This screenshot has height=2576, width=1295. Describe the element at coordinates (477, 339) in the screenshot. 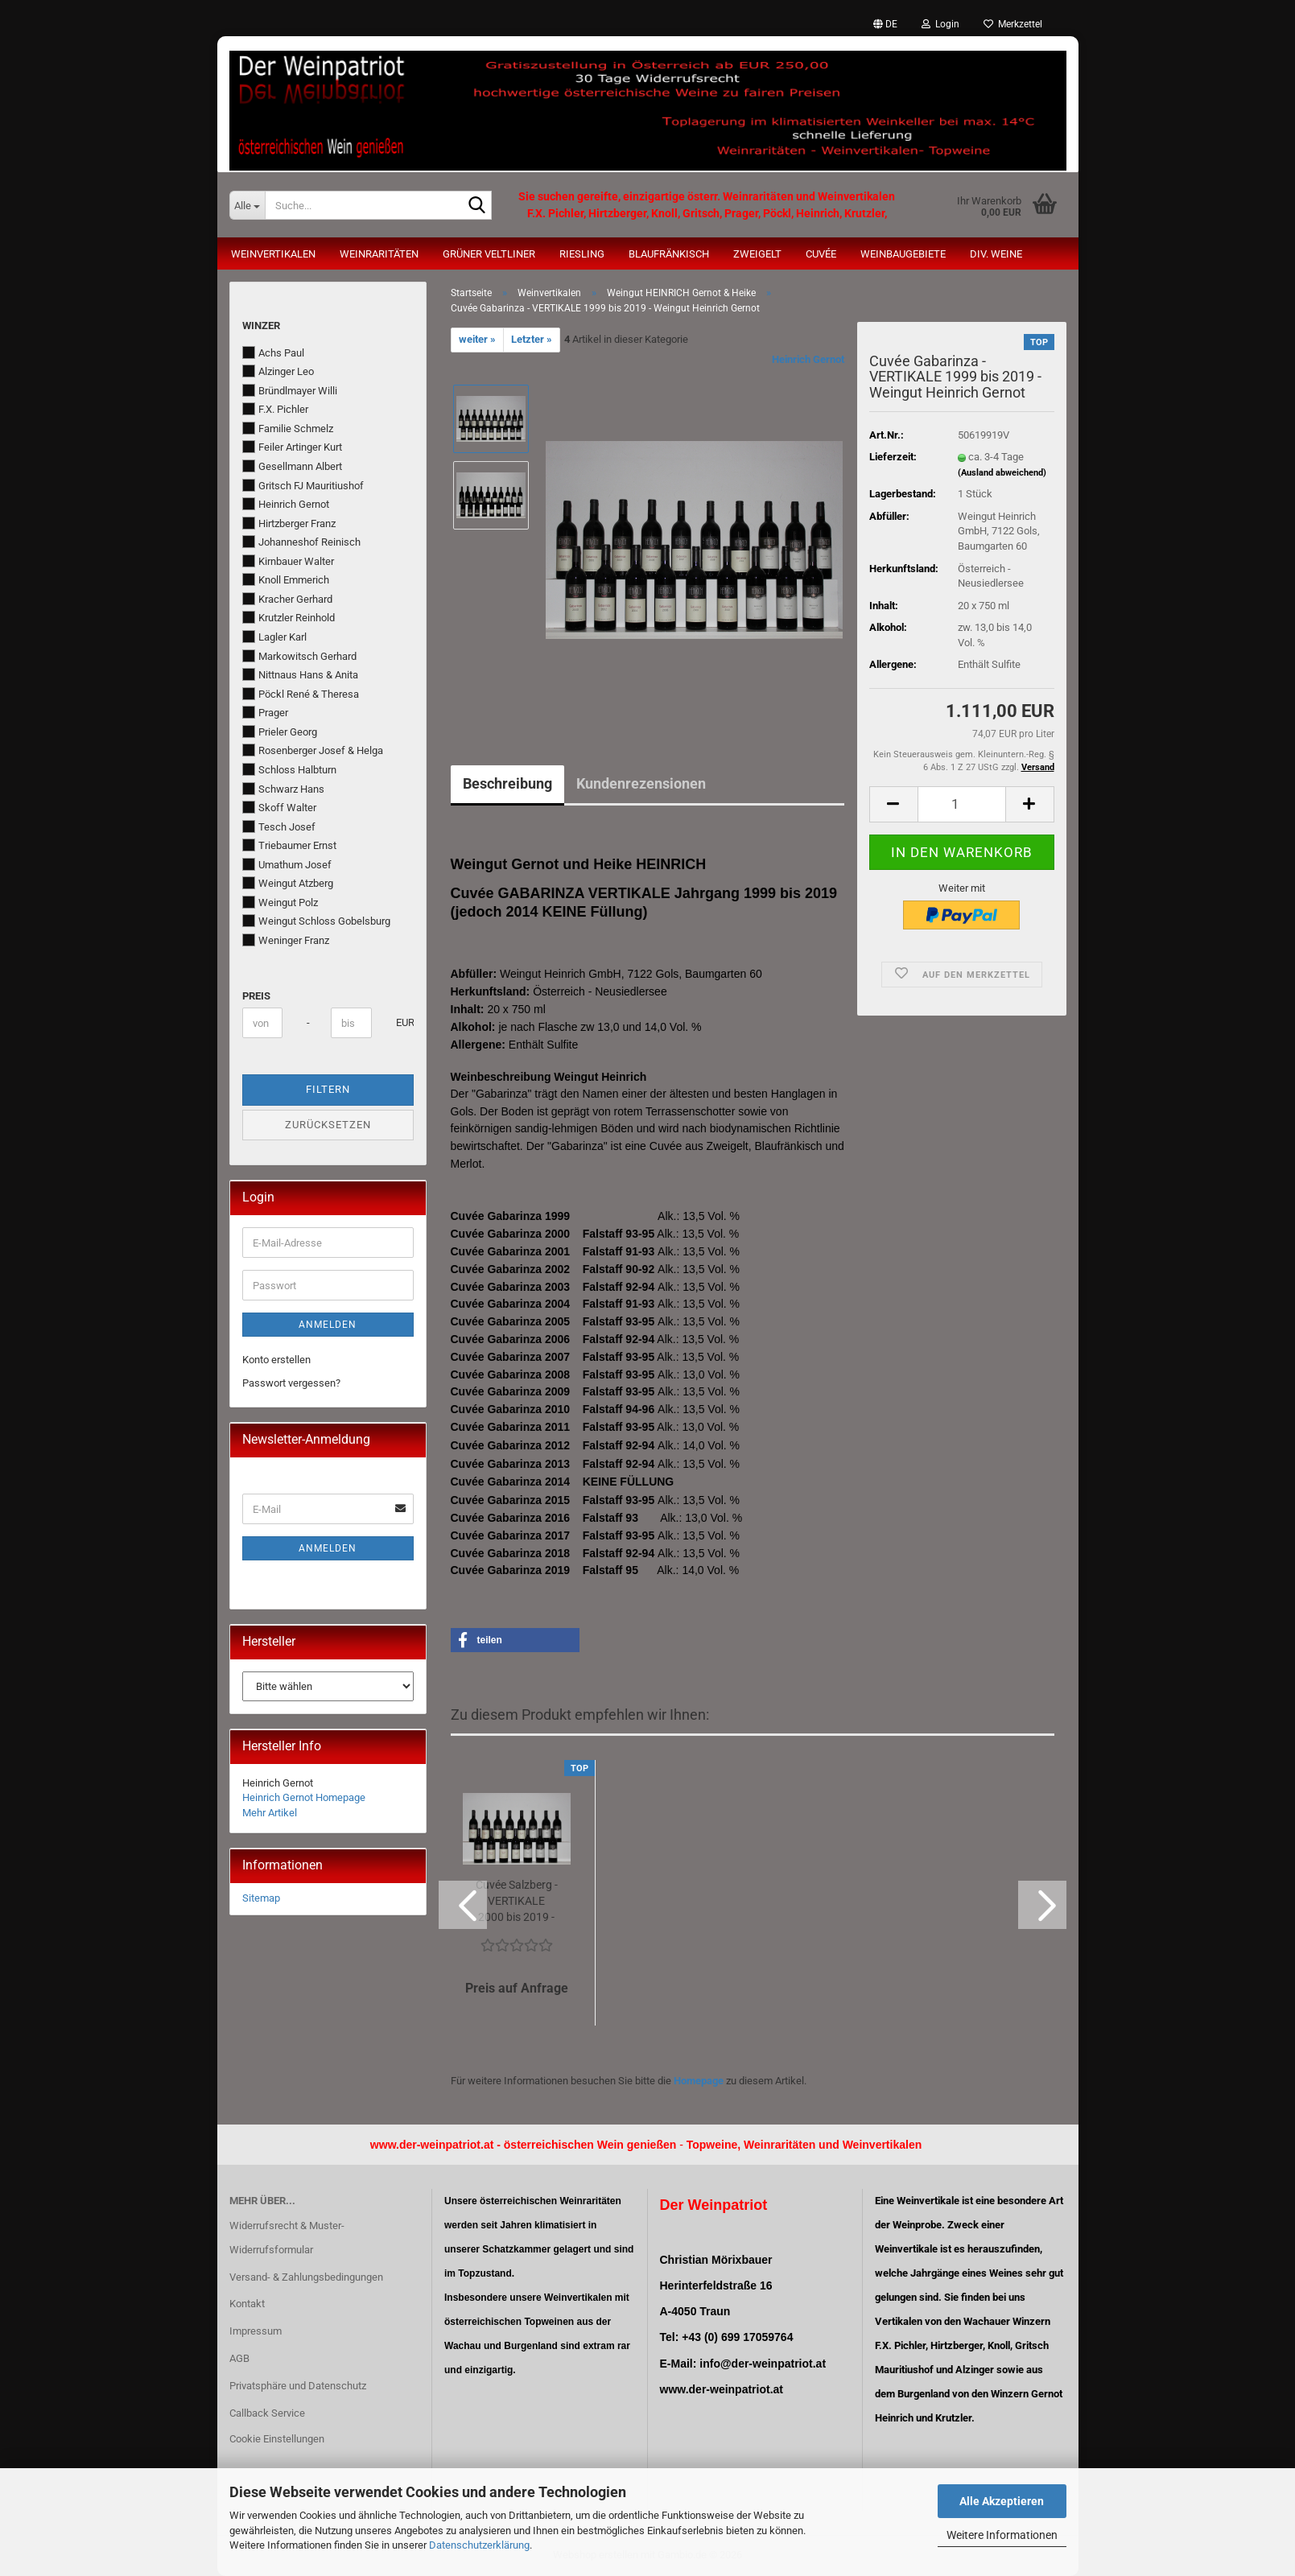

I see `weiter »` at that location.